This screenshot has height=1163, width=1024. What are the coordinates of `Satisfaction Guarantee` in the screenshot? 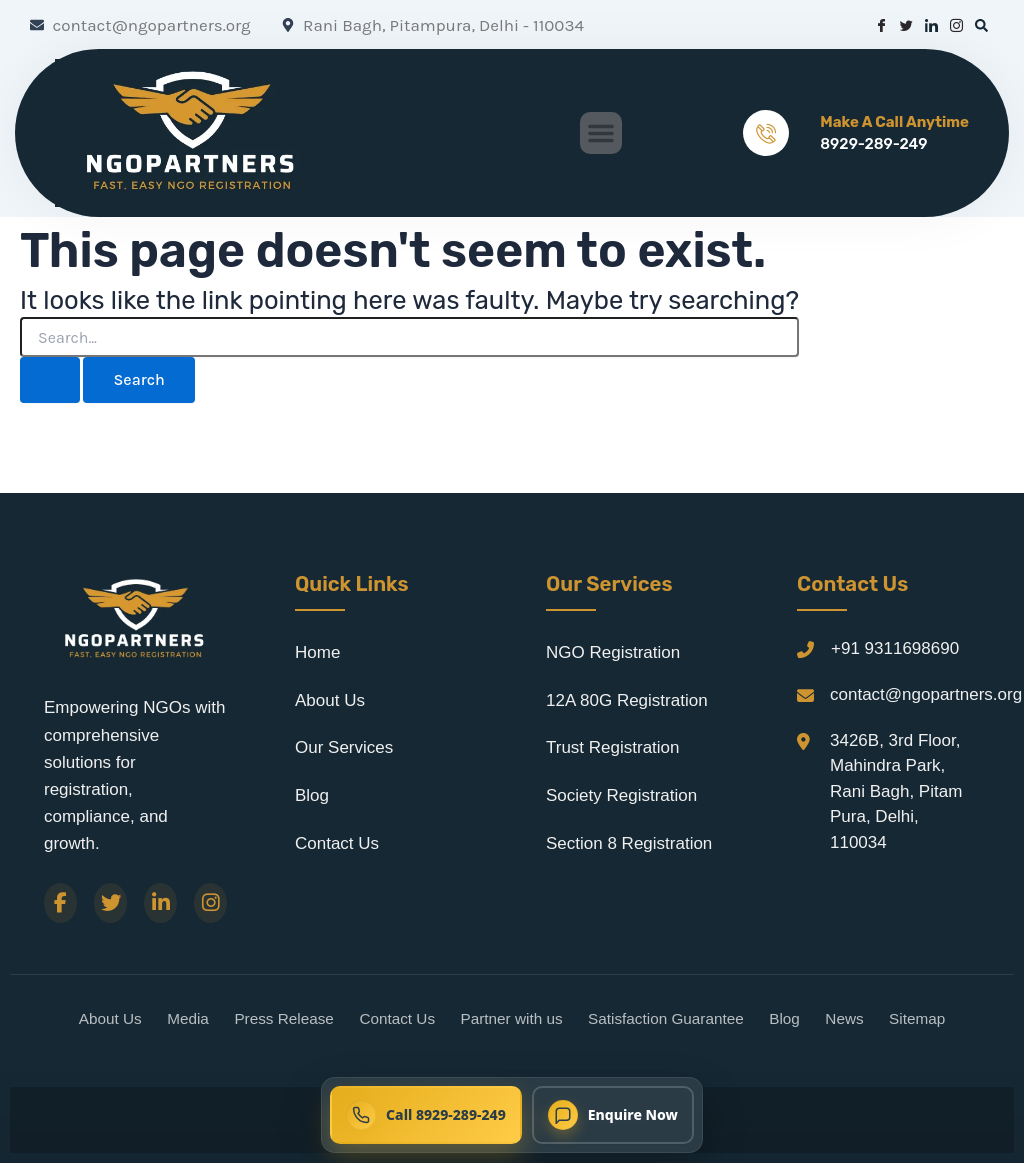 It's located at (666, 1018).